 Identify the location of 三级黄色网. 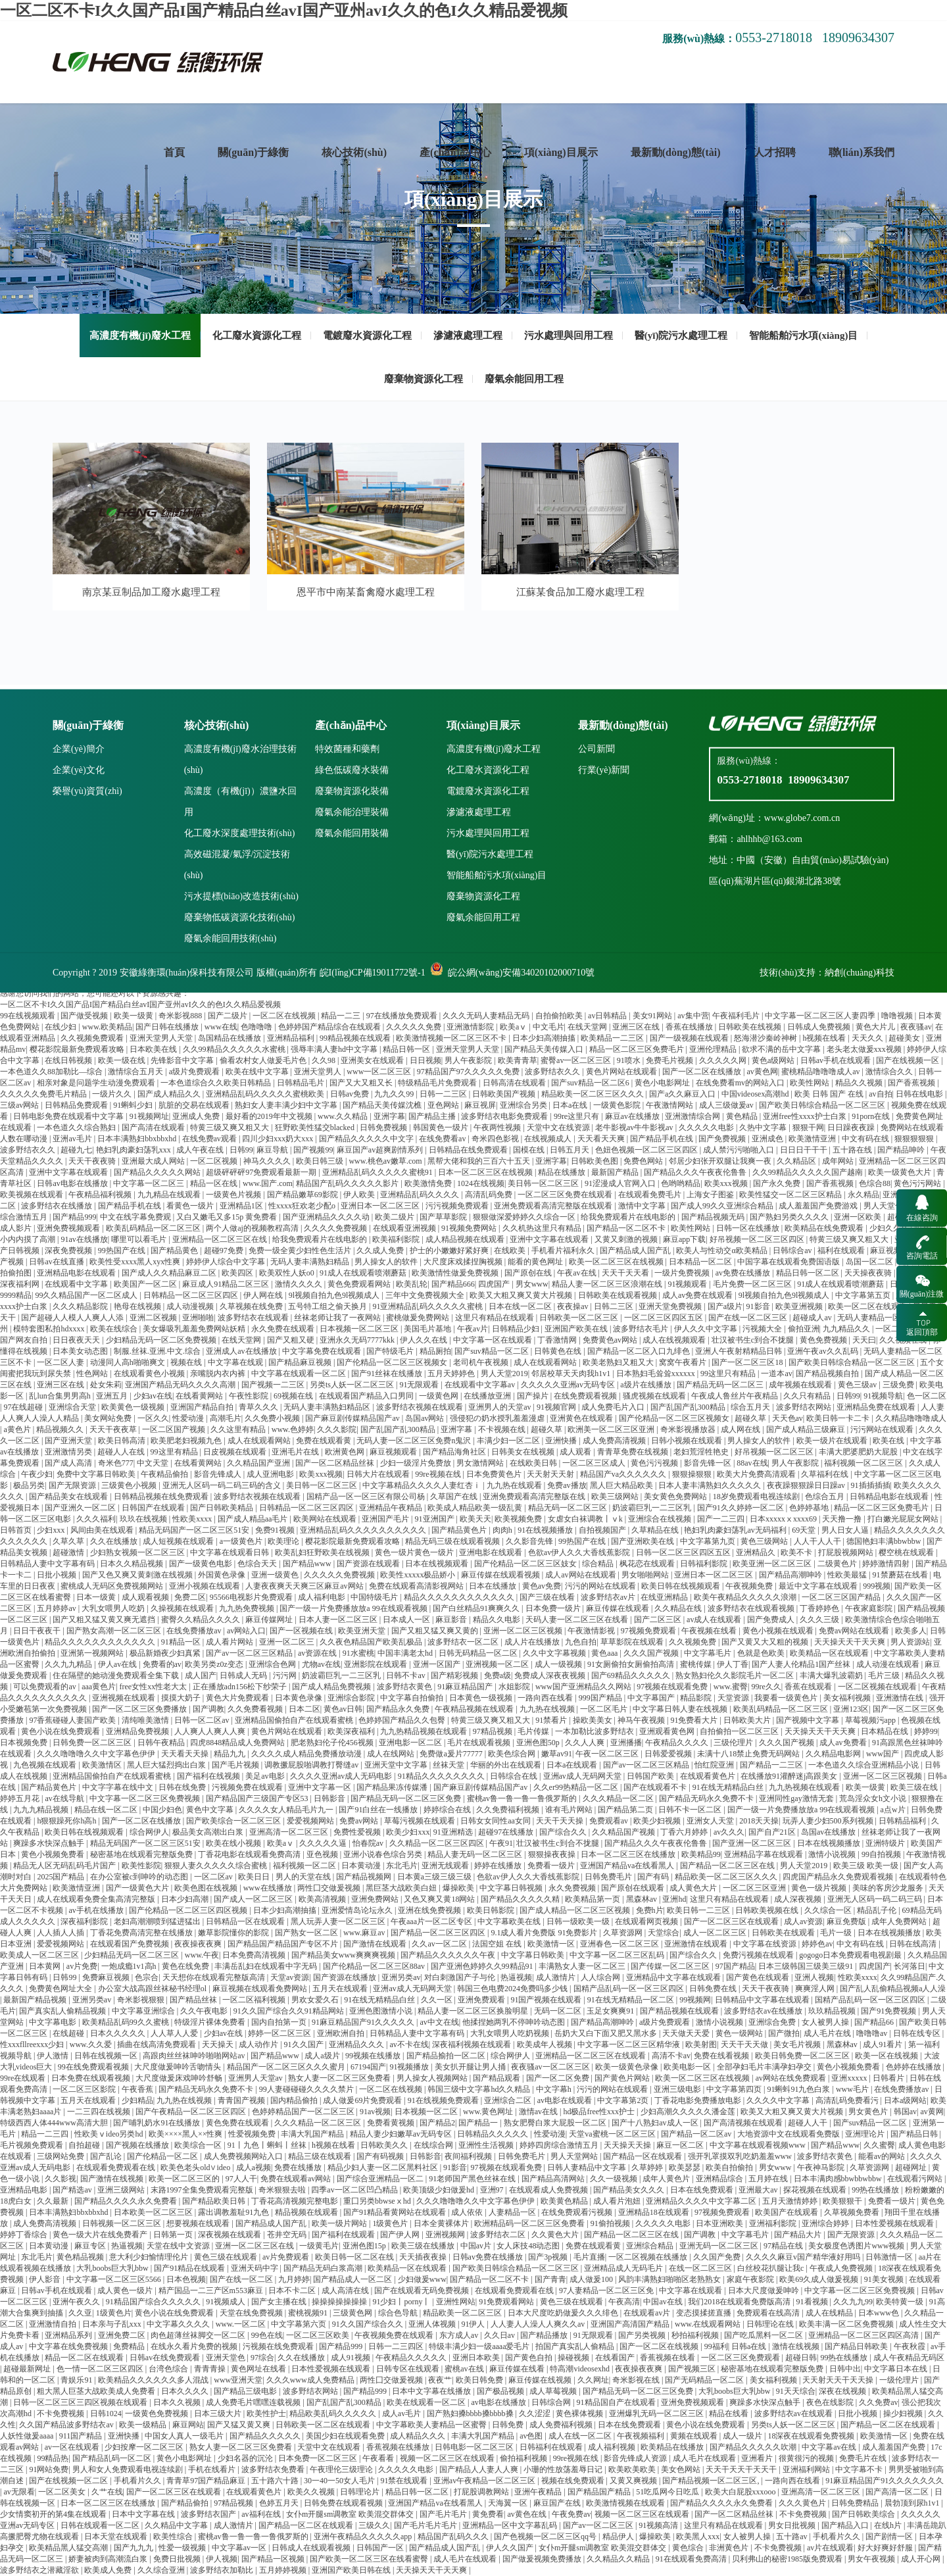
(353, 2312).